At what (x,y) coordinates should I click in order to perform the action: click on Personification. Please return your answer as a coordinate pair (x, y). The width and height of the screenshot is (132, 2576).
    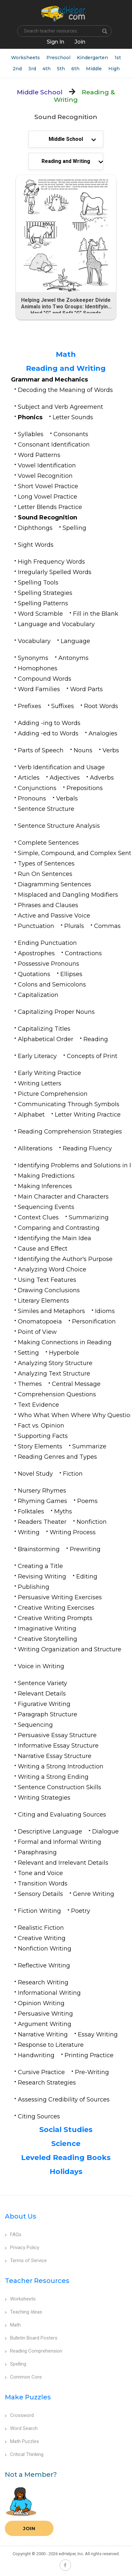
    Looking at the image, I should click on (94, 1321).